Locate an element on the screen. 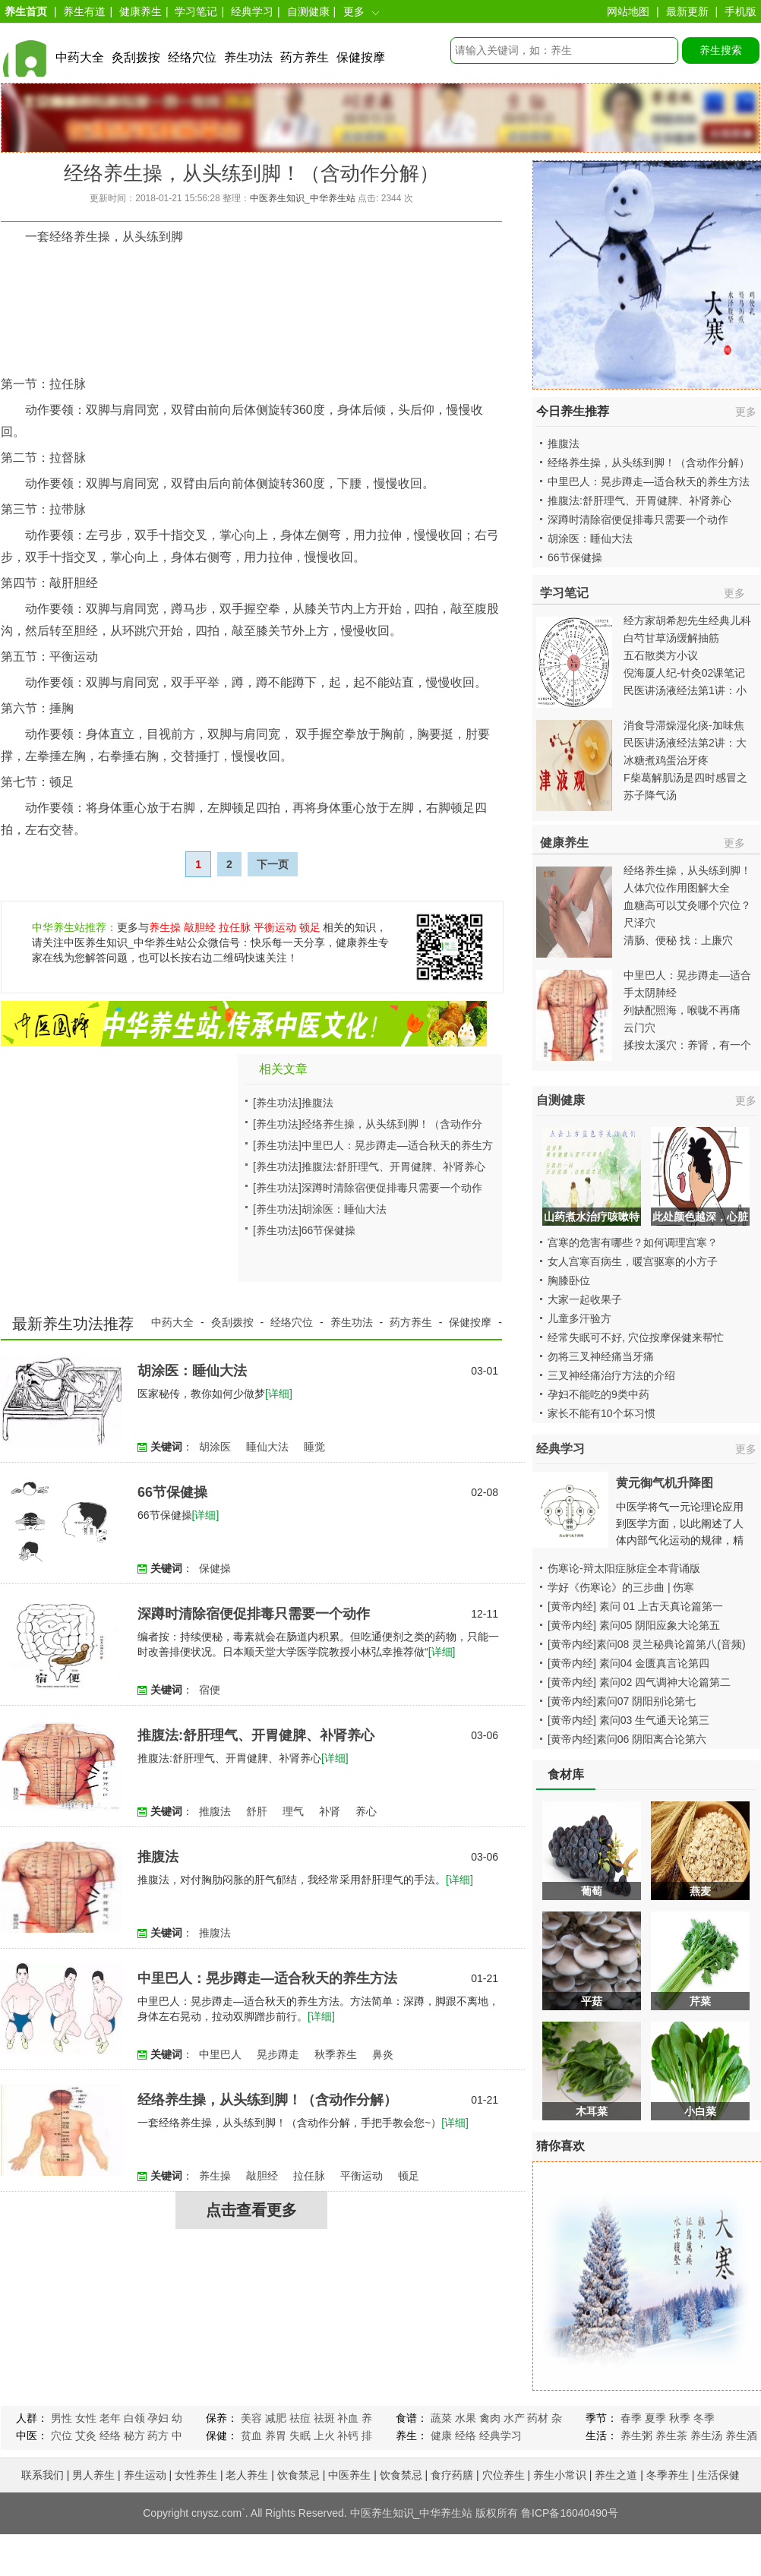 The width and height of the screenshot is (761, 2576). 推腹法 is located at coordinates (317, 1103).